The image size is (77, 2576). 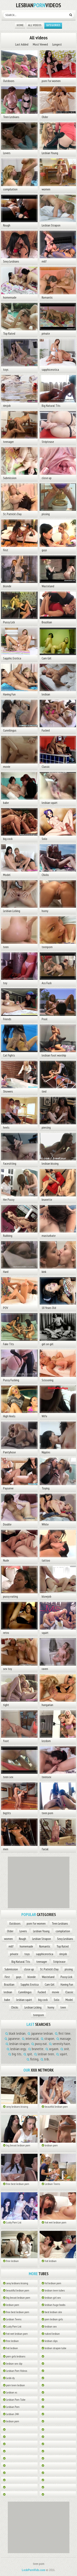 I want to click on teen, so click(x=63, y=2007).